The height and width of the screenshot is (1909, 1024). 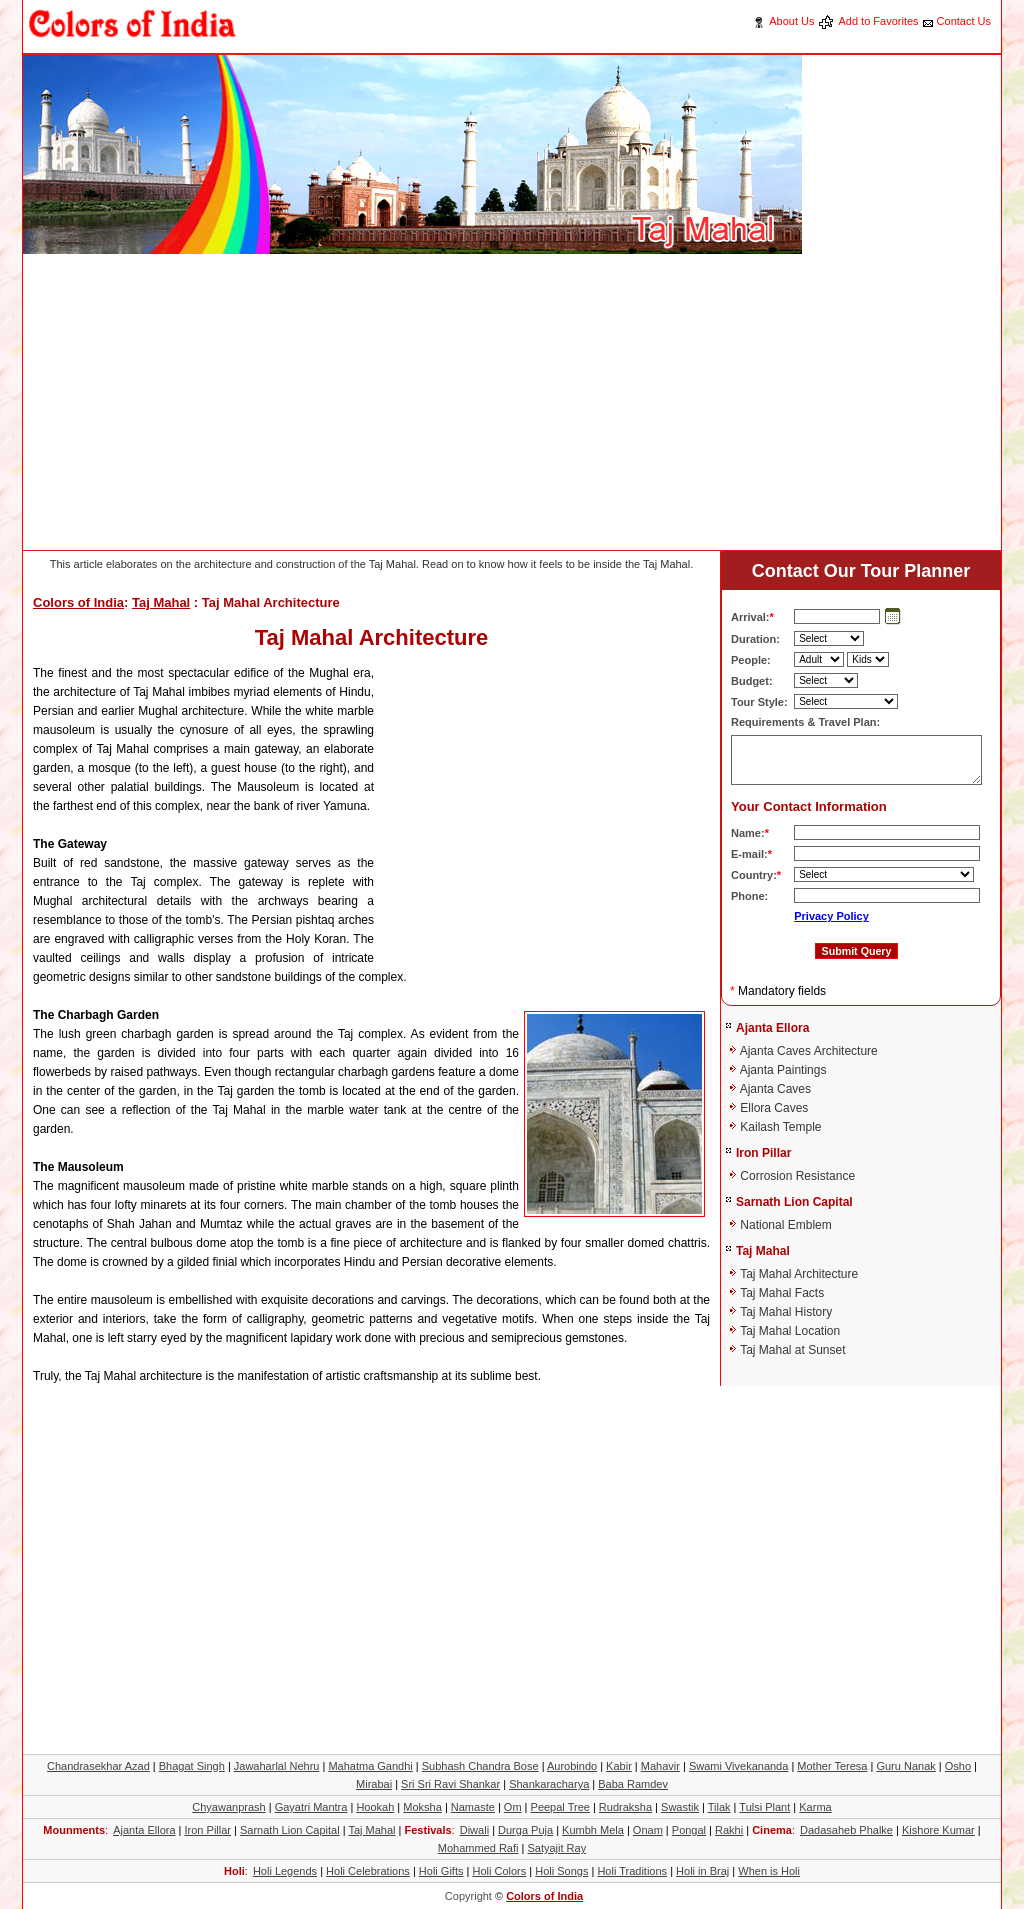 I want to click on Osho, so click(x=958, y=1766).